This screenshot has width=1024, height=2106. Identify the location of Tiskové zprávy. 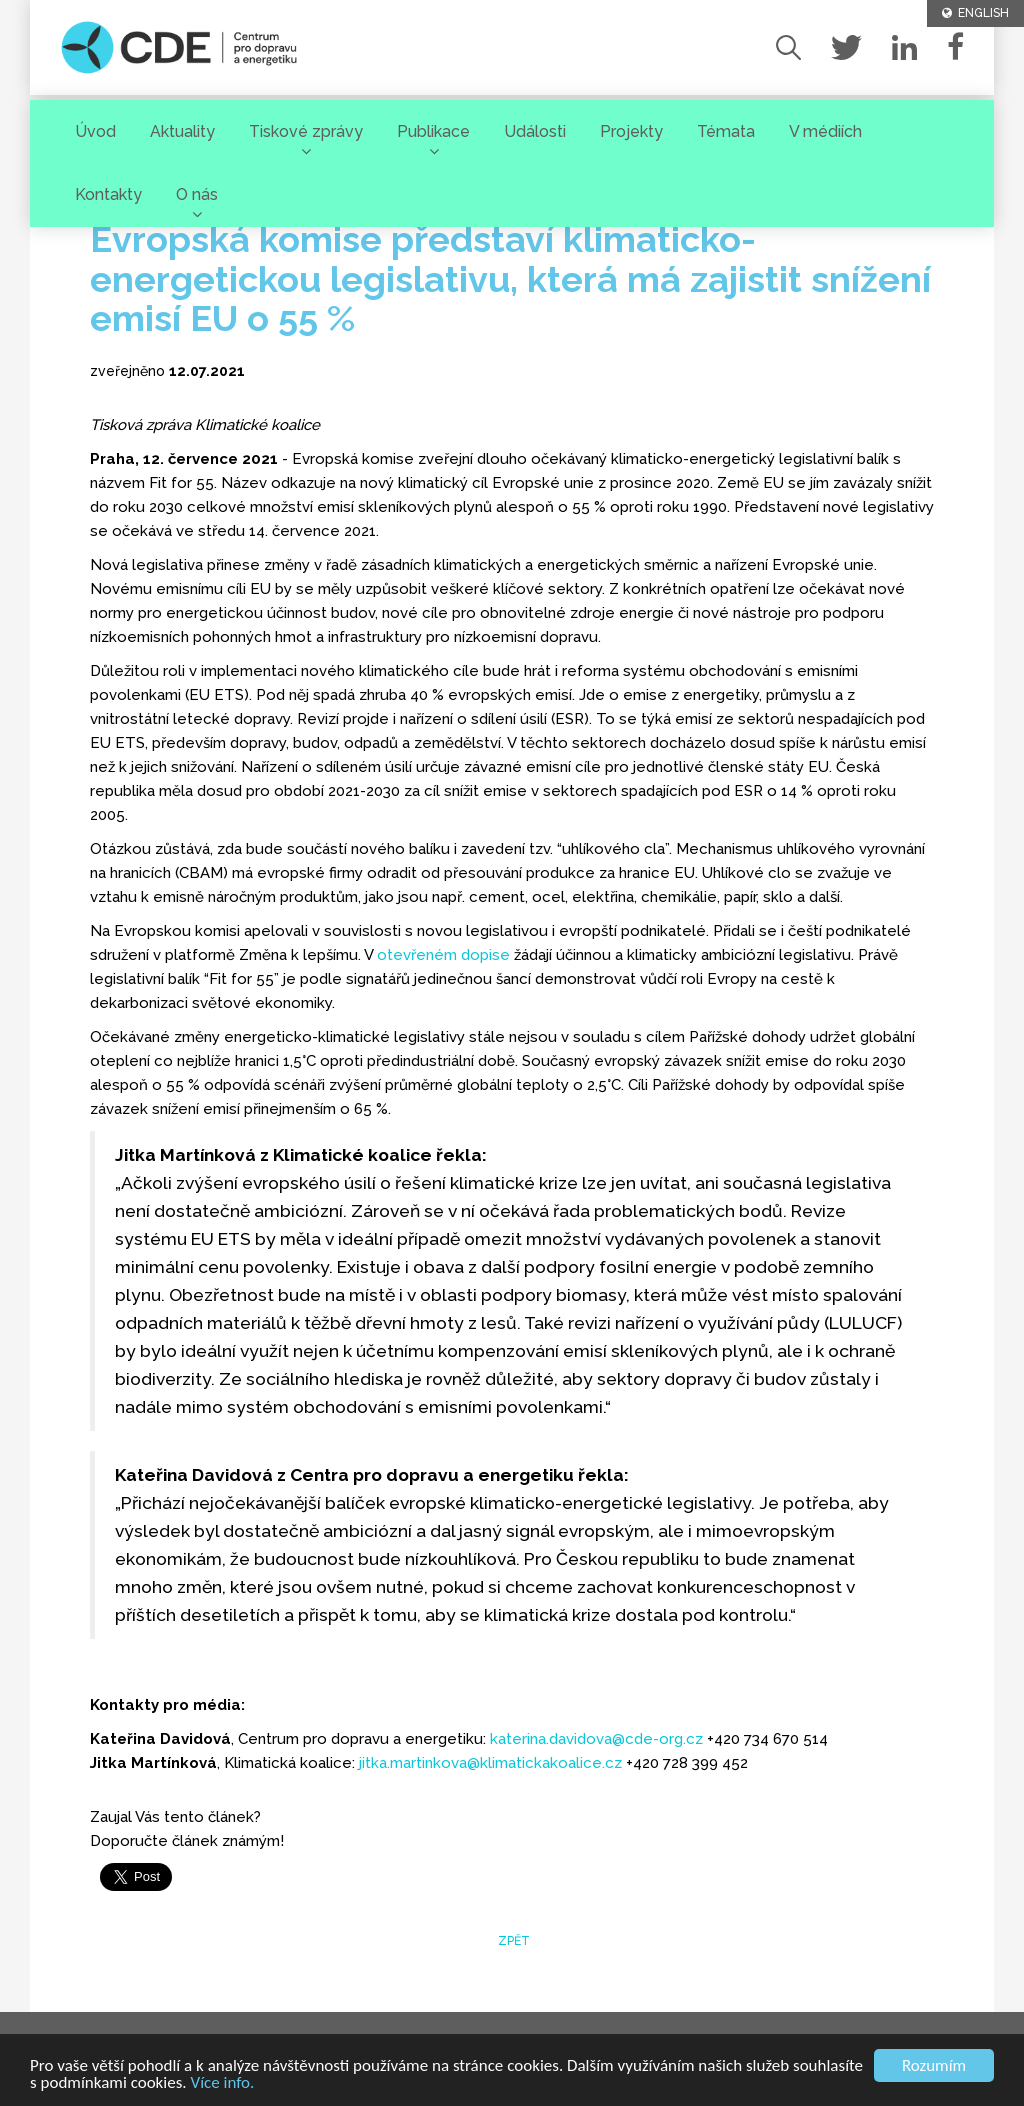
(306, 131).